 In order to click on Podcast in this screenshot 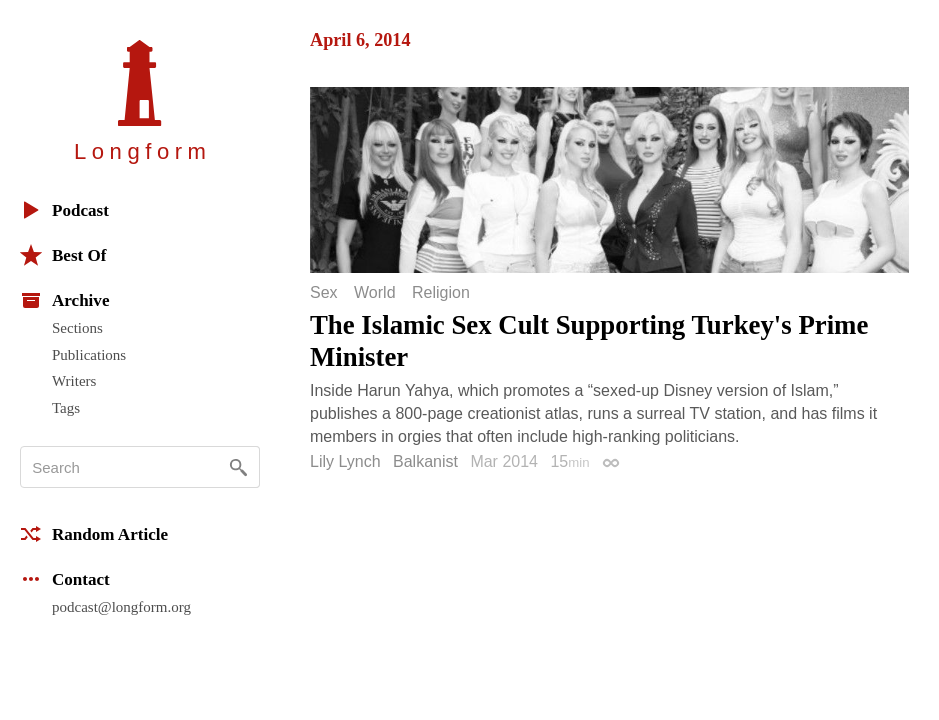, I will do `click(64, 210)`.